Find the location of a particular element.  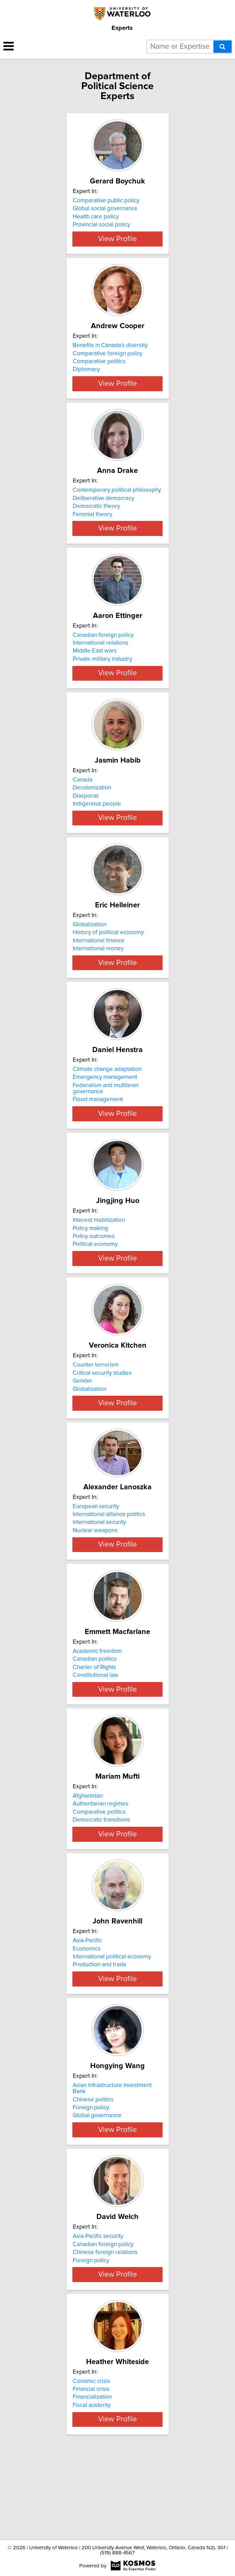

International relations is located at coordinates (100, 661).